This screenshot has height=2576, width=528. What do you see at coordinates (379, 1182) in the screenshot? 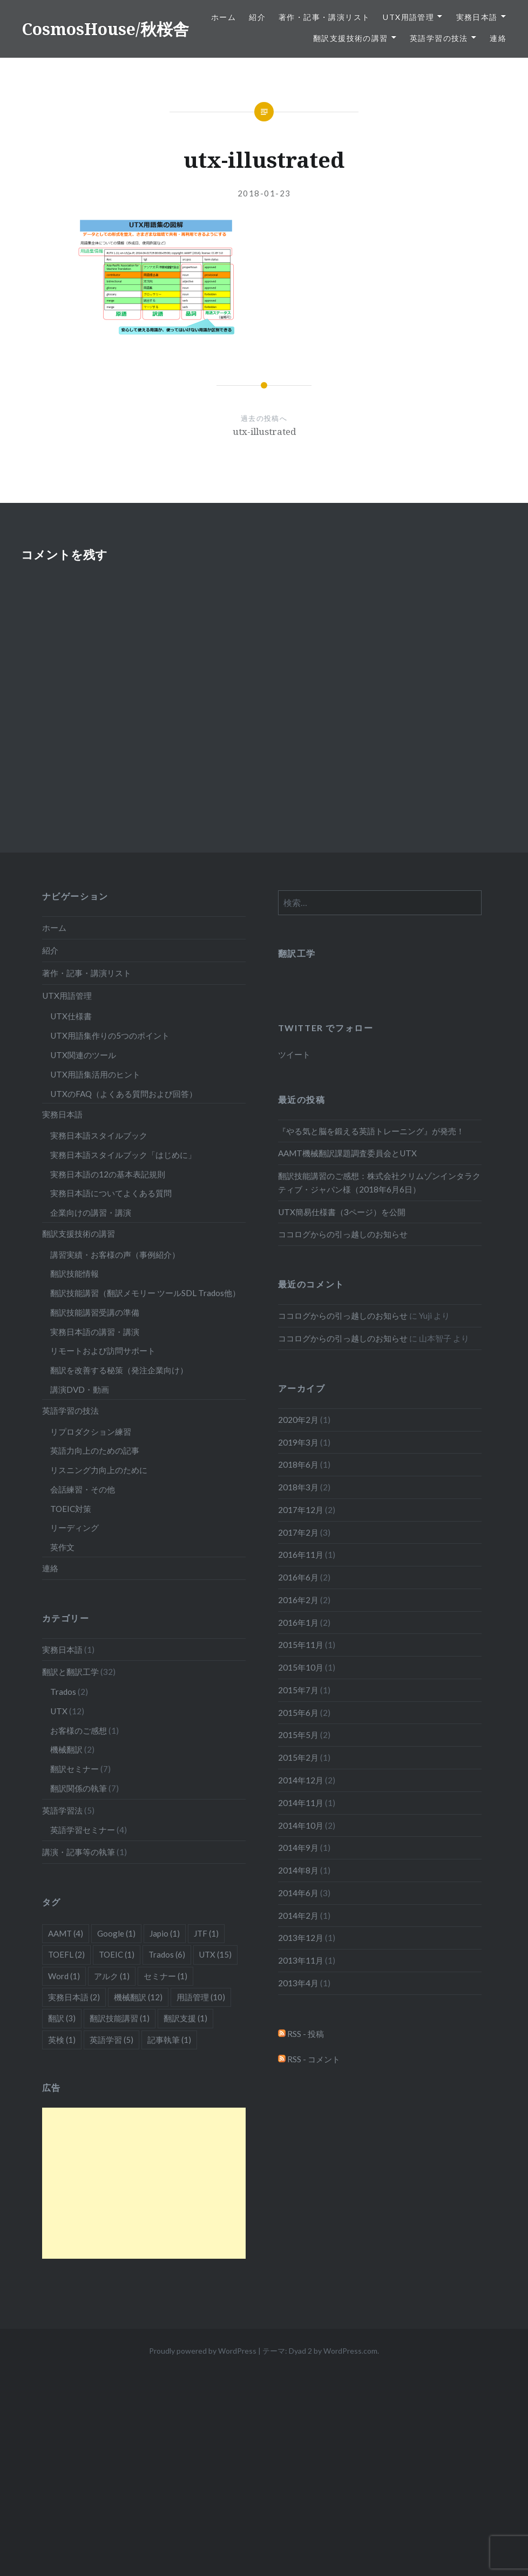
I see `翻訳技能講習のご感想：株式会社クリムゾンインタラクティブ・ジャパン様（2018年6月6日）` at bounding box center [379, 1182].